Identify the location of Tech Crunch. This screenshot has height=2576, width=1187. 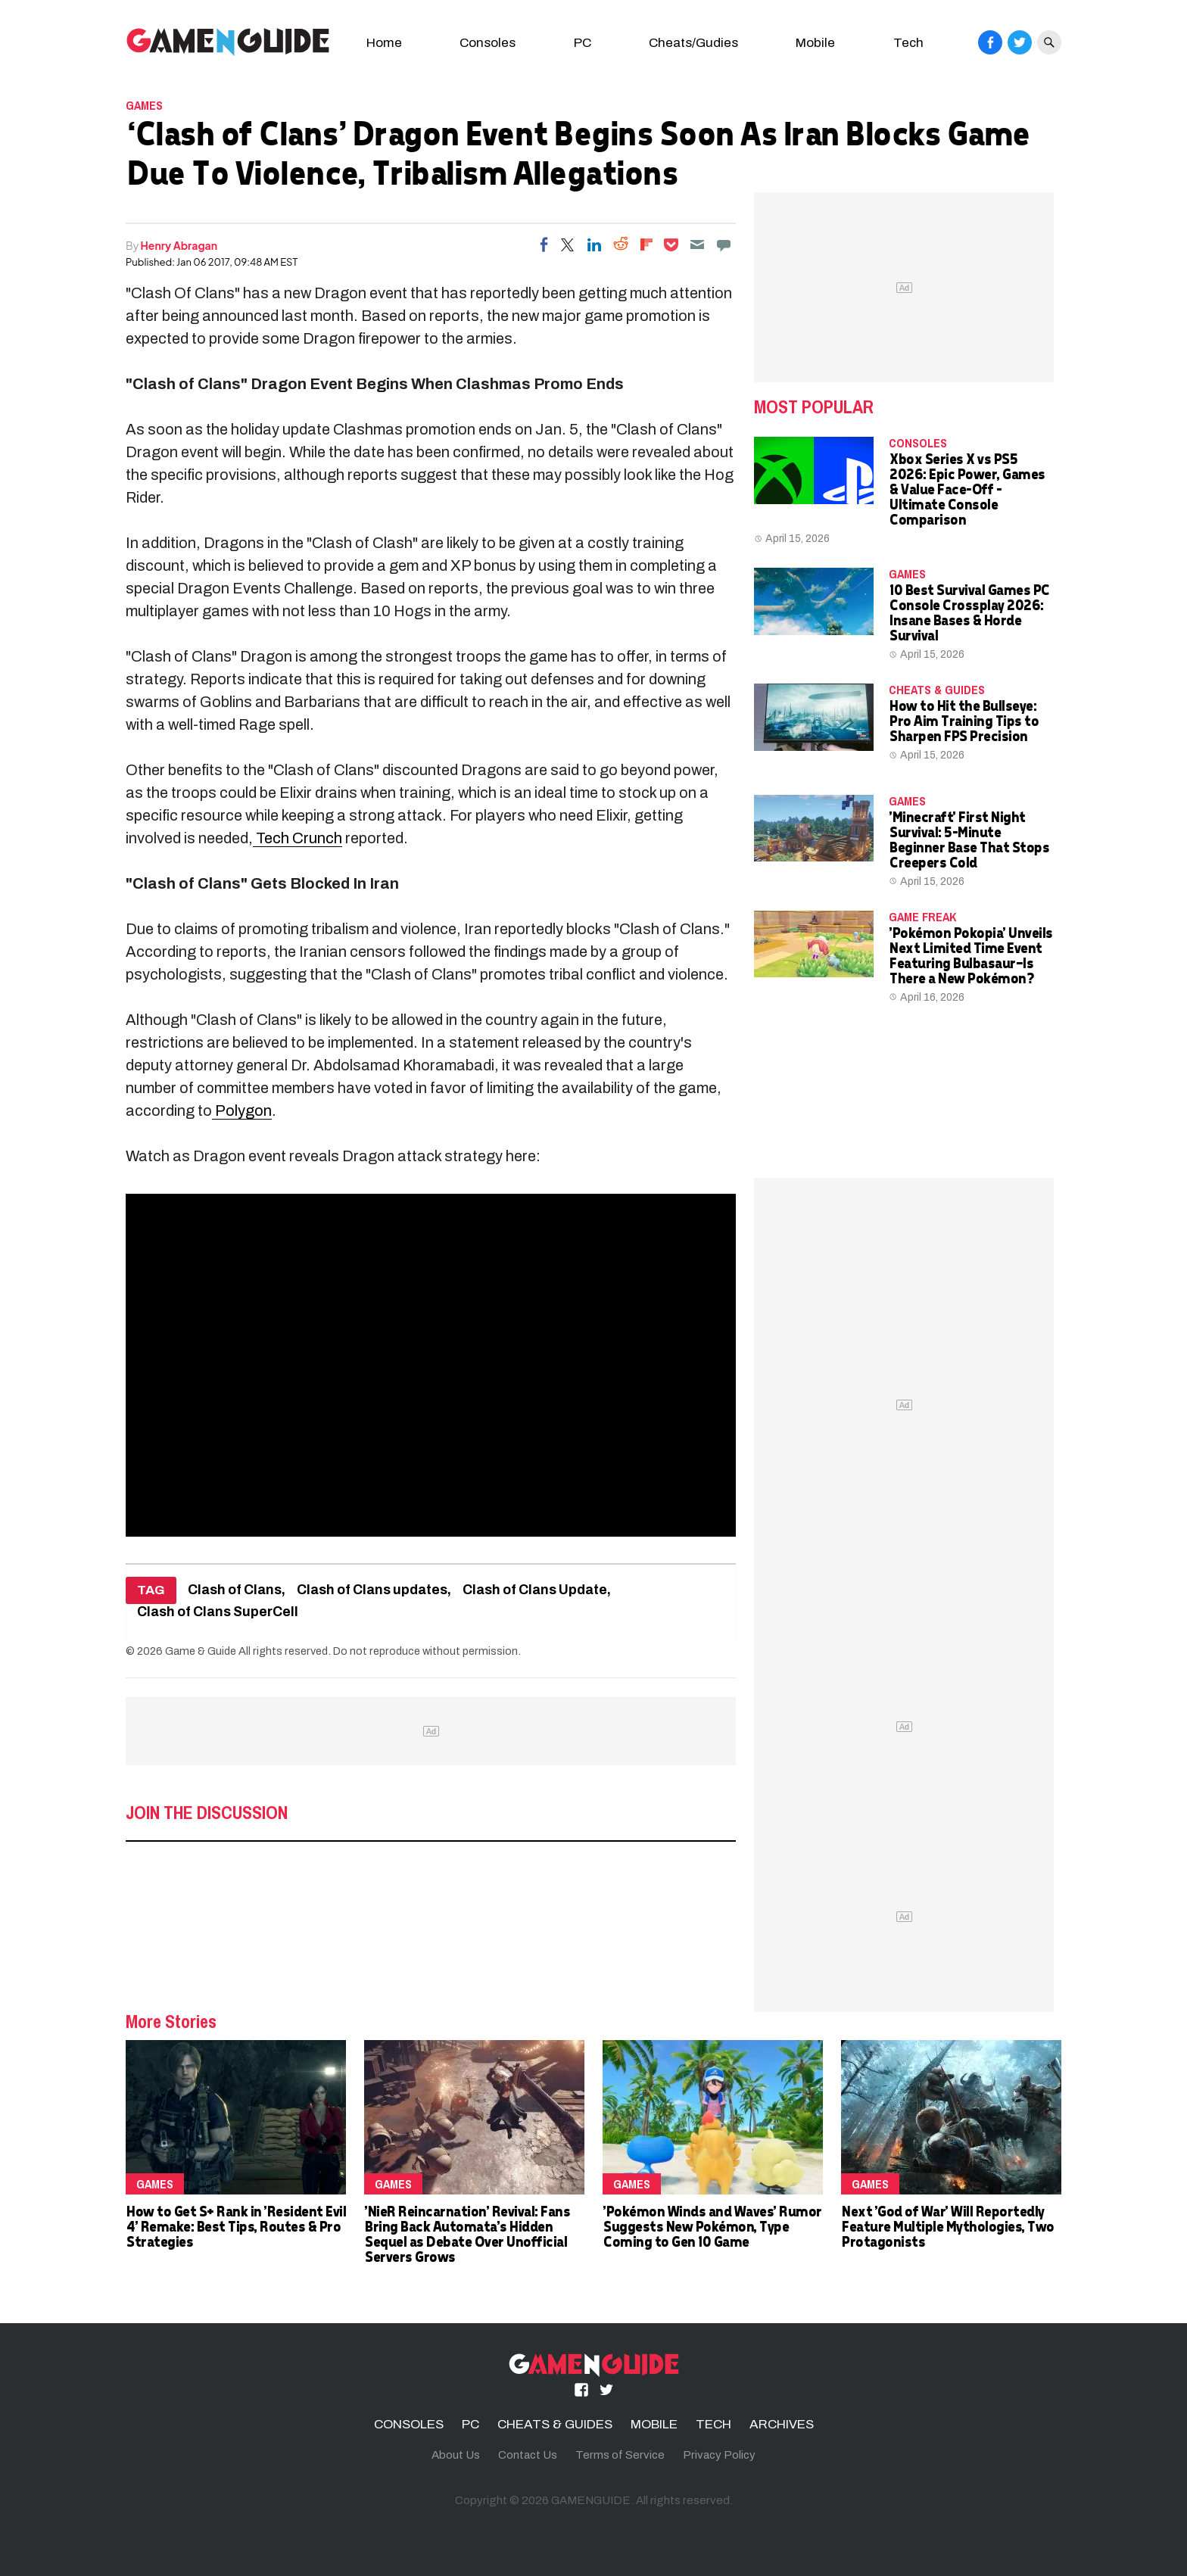
(297, 838).